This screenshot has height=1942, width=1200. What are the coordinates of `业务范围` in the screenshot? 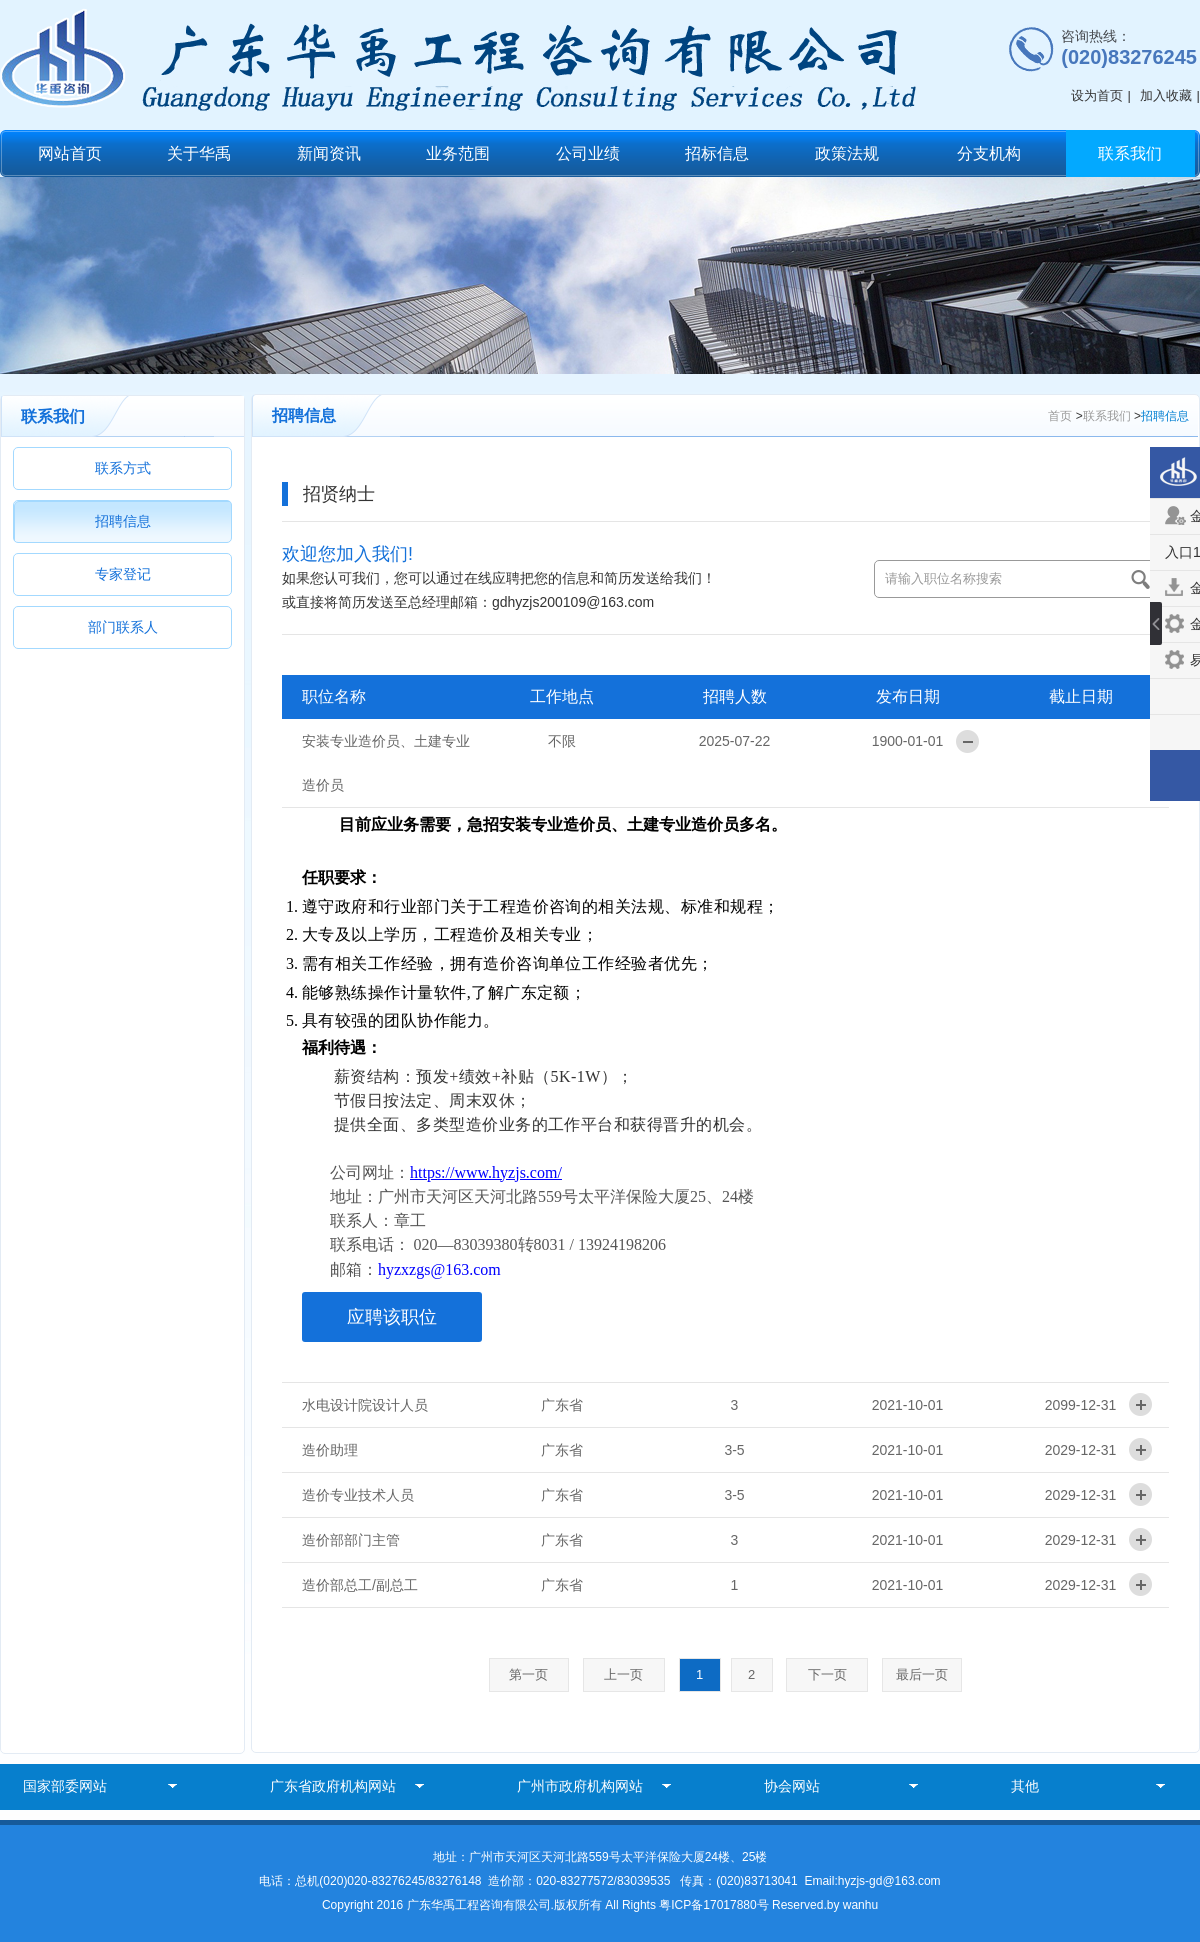 It's located at (458, 153).